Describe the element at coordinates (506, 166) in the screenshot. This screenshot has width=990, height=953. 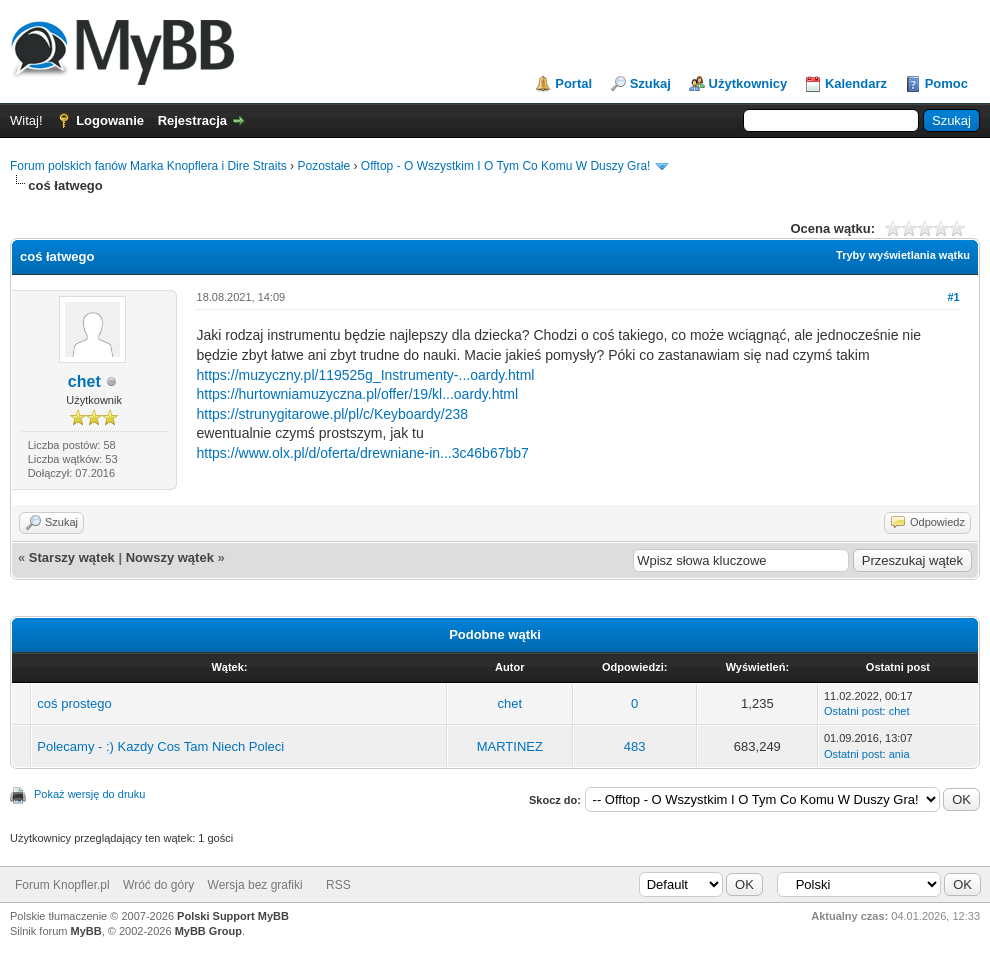
I see `Offtop - O Wszystkim I O Tym Co Komu W Duszy Gra!` at that location.